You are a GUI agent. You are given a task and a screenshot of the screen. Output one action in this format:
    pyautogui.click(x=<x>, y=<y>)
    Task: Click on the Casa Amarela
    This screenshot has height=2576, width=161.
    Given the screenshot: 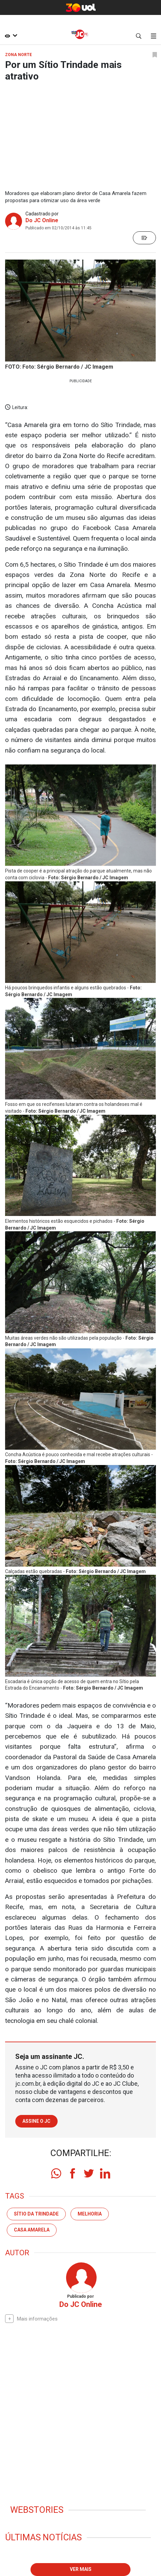 What is the action you would take?
    pyautogui.click(x=31, y=2230)
    